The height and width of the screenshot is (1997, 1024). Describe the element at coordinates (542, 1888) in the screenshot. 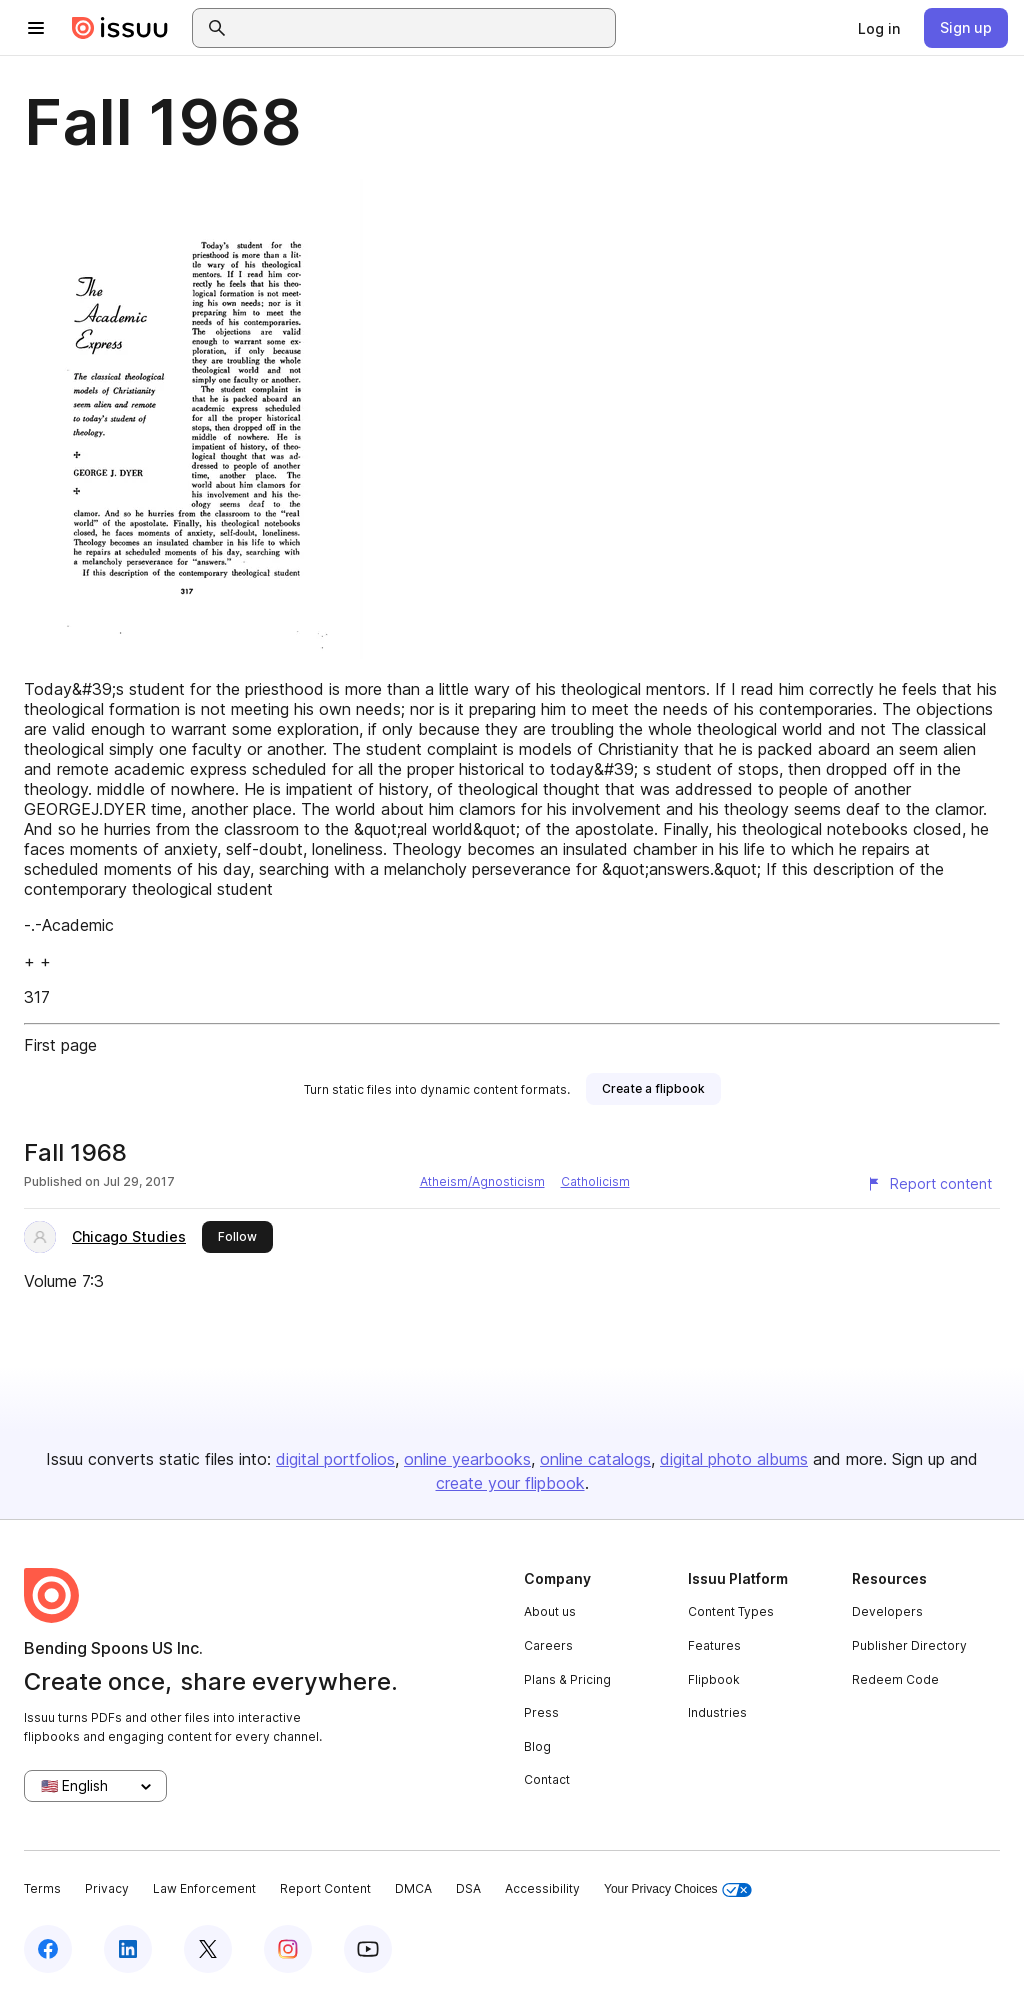

I see `Accessibility` at that location.